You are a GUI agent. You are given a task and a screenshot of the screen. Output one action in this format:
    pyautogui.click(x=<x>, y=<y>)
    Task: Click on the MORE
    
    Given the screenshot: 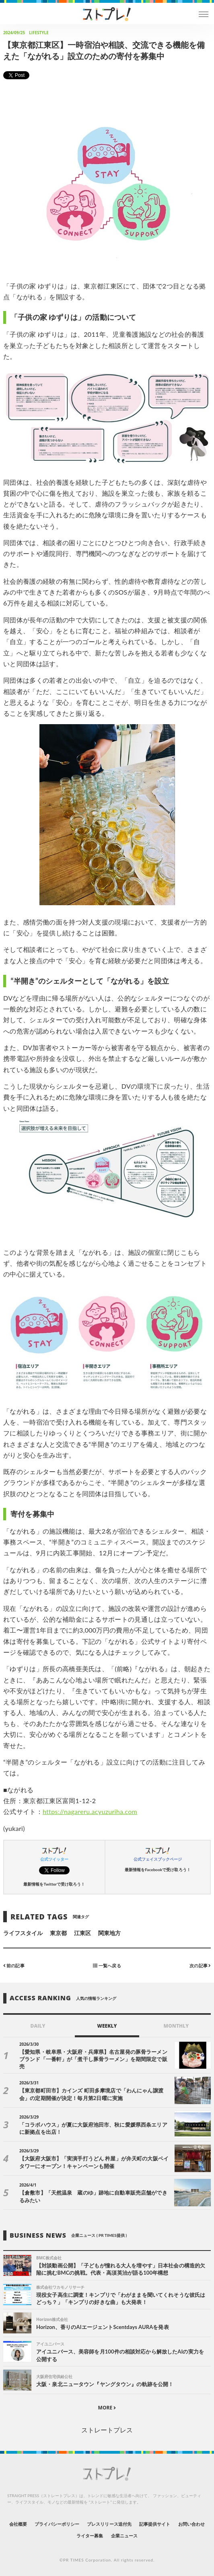 What is the action you would take?
    pyautogui.click(x=107, y=2407)
    